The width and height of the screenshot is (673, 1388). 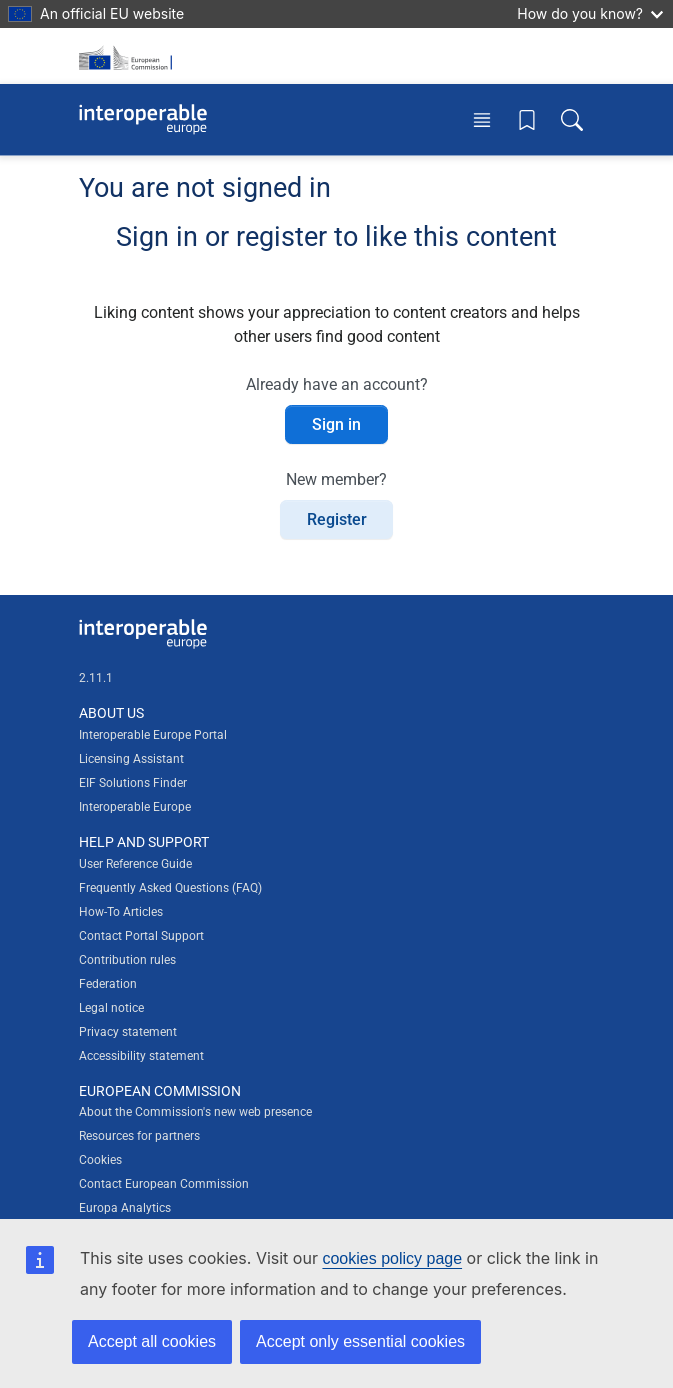 What do you see at coordinates (125, 1208) in the screenshot?
I see `Europa Analytics` at bounding box center [125, 1208].